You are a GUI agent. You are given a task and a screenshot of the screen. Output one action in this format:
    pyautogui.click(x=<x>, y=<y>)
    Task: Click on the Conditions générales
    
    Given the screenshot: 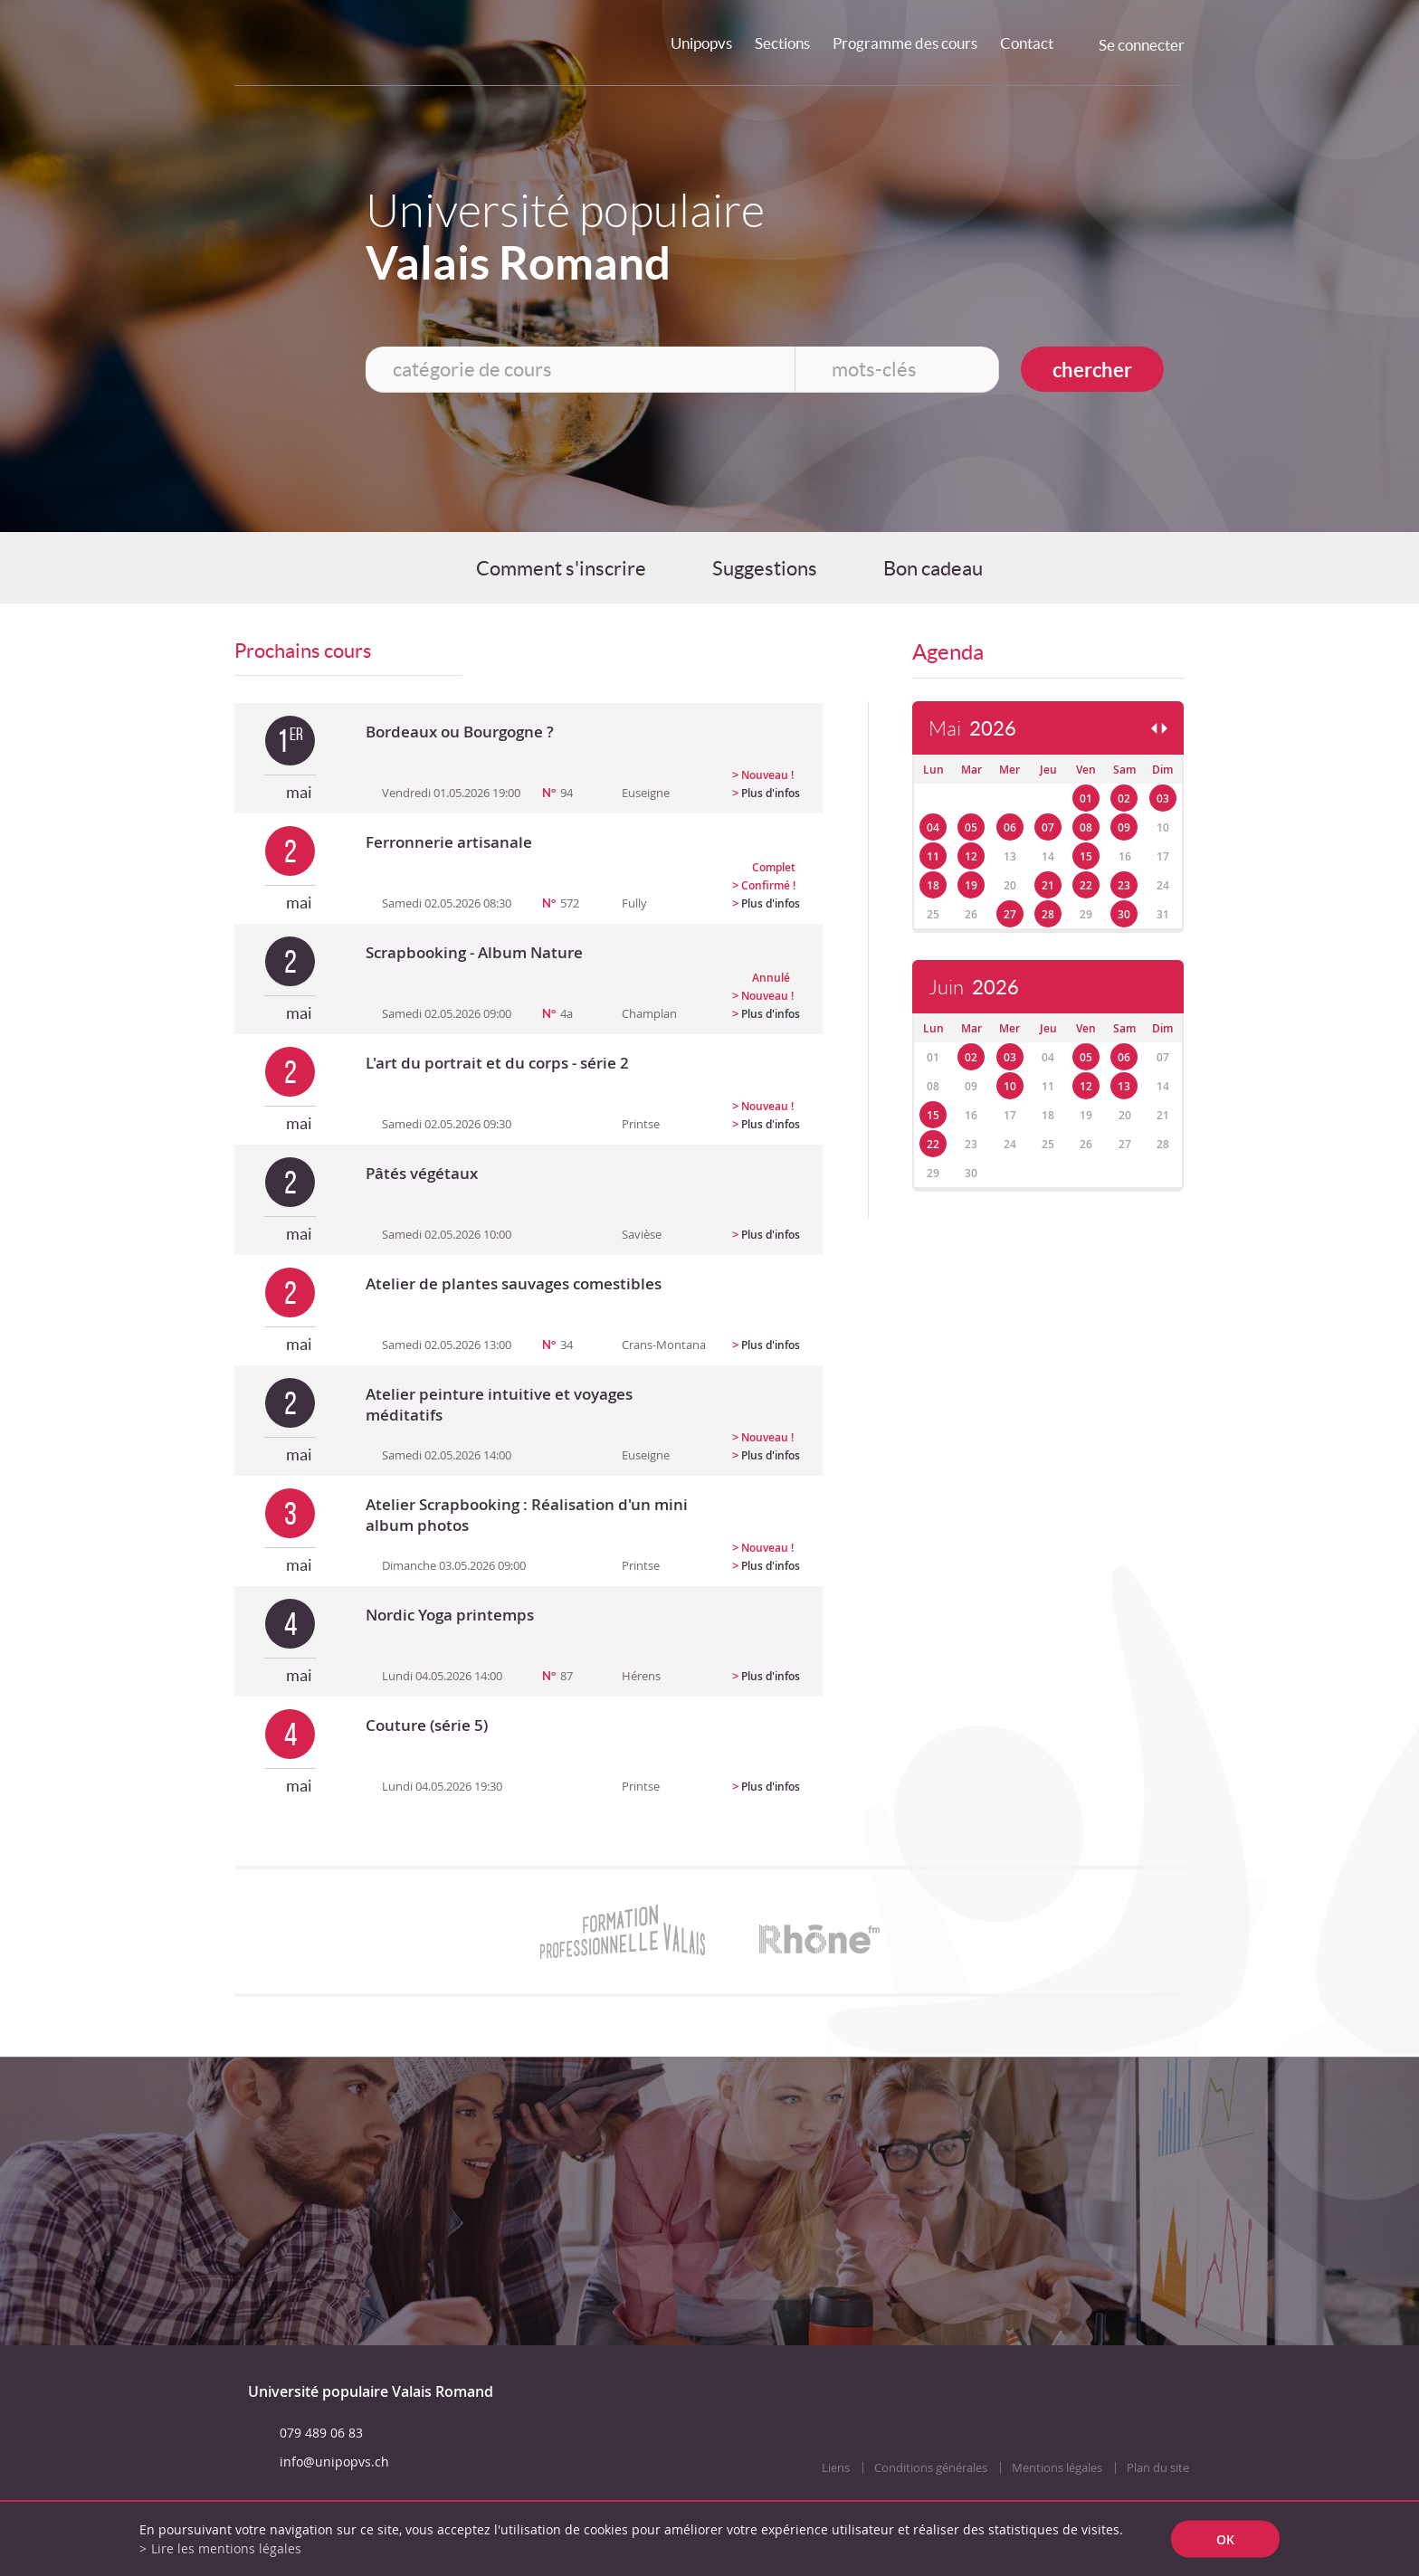 What is the action you would take?
    pyautogui.click(x=930, y=2468)
    